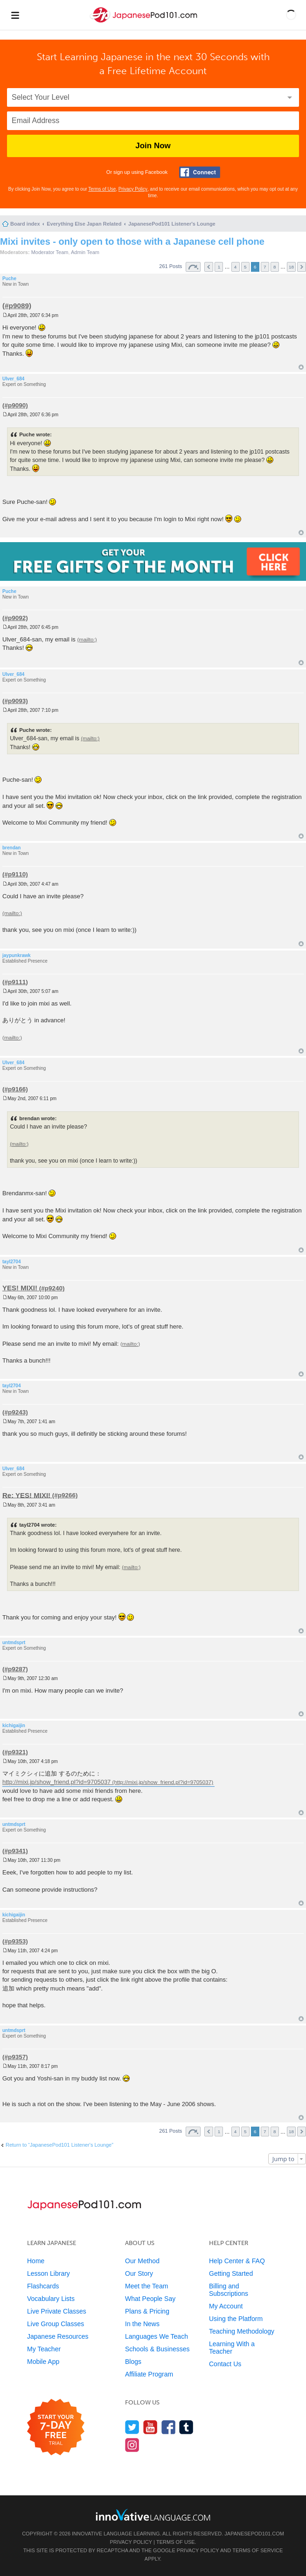  I want to click on Mobile App, so click(43, 2361).